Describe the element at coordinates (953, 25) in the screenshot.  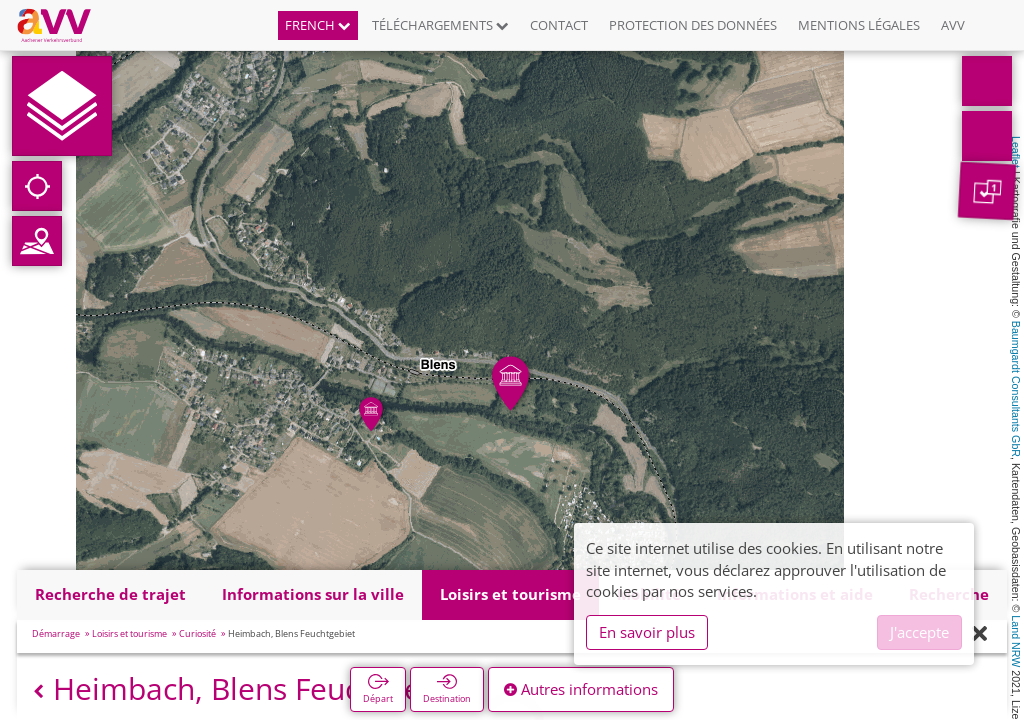
I see `AVV` at that location.